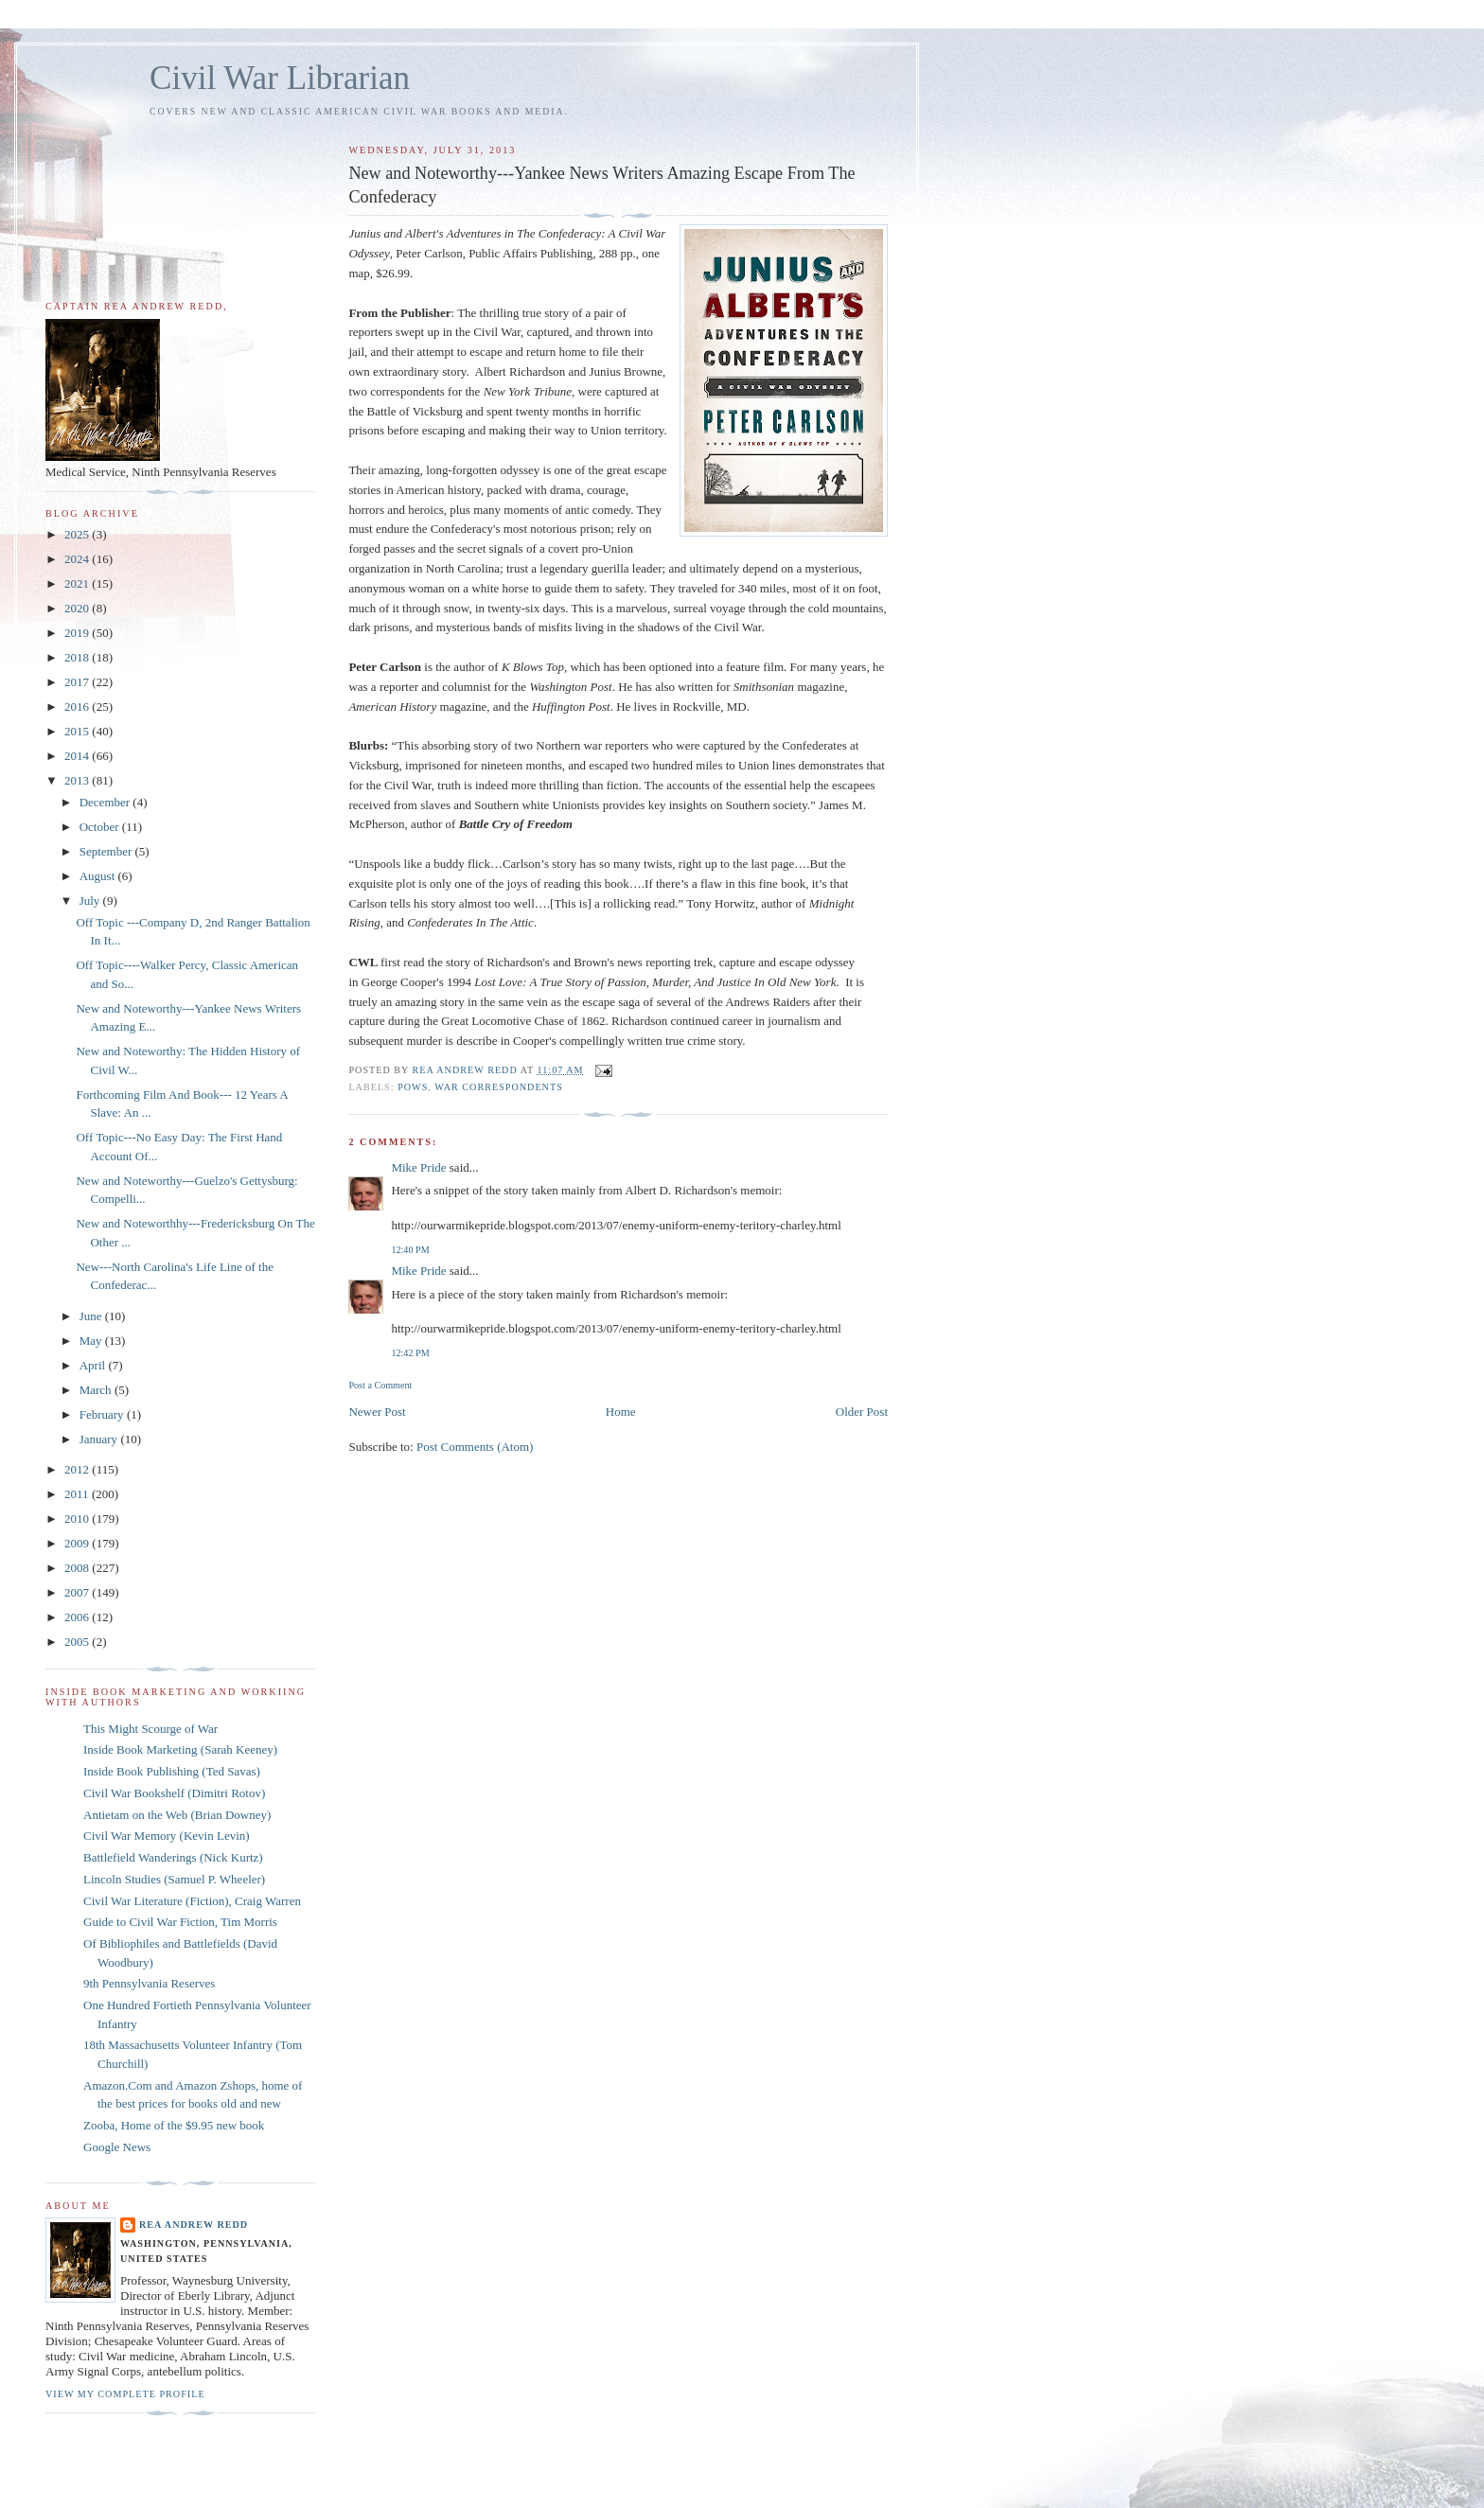  What do you see at coordinates (78, 657) in the screenshot?
I see `2018` at bounding box center [78, 657].